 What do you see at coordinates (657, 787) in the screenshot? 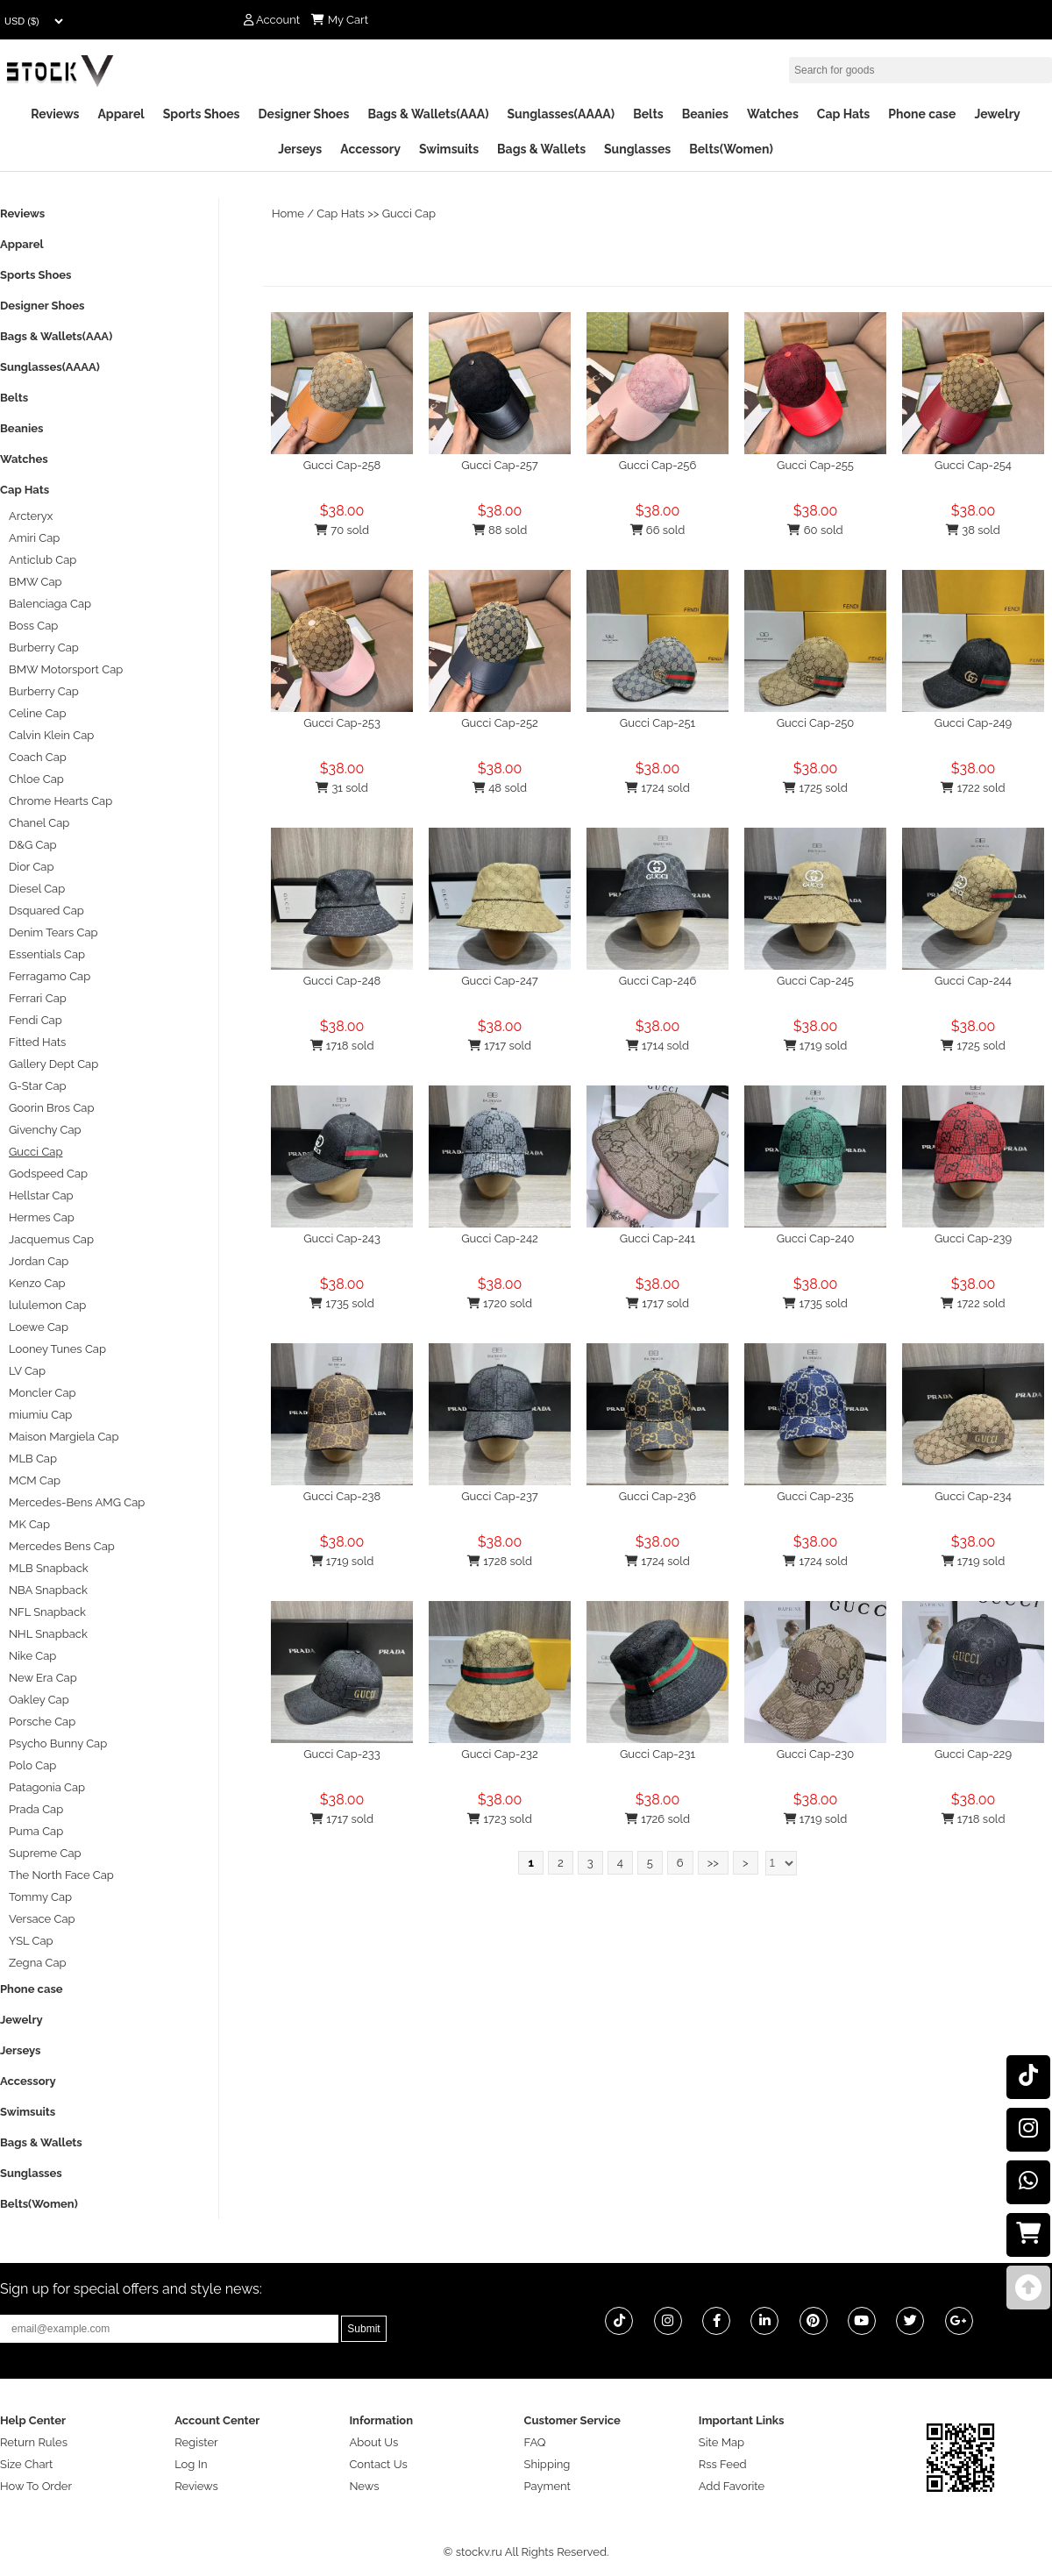
I see `1724 sold` at bounding box center [657, 787].